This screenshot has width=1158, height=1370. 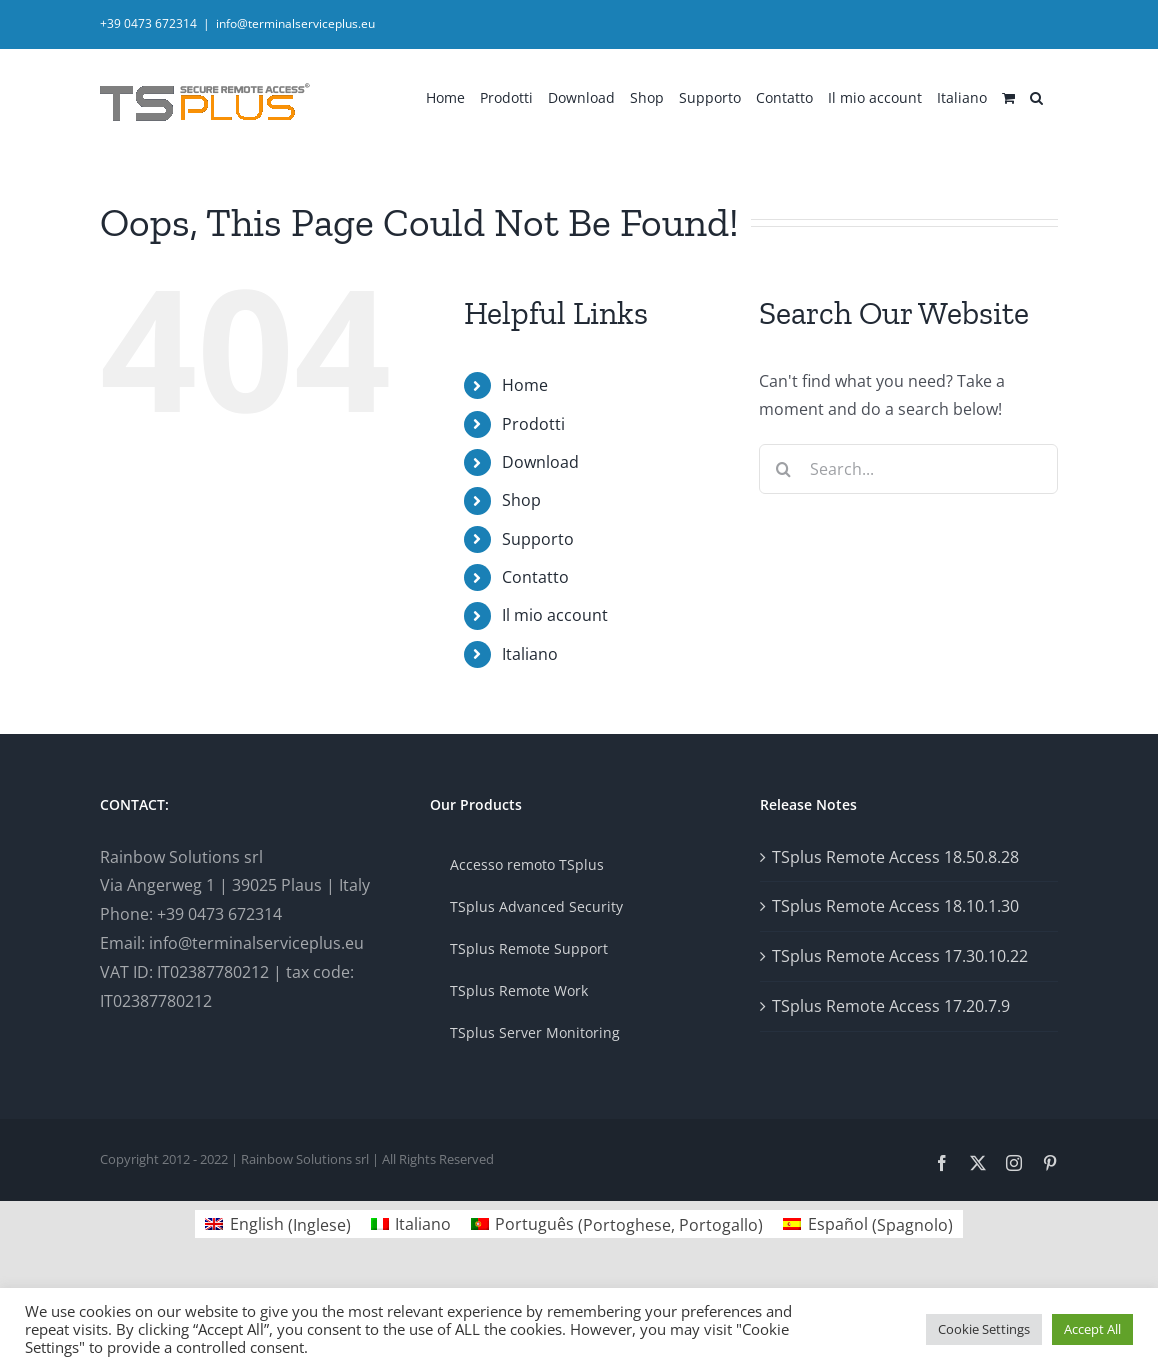 What do you see at coordinates (540, 462) in the screenshot?
I see `Download` at bounding box center [540, 462].